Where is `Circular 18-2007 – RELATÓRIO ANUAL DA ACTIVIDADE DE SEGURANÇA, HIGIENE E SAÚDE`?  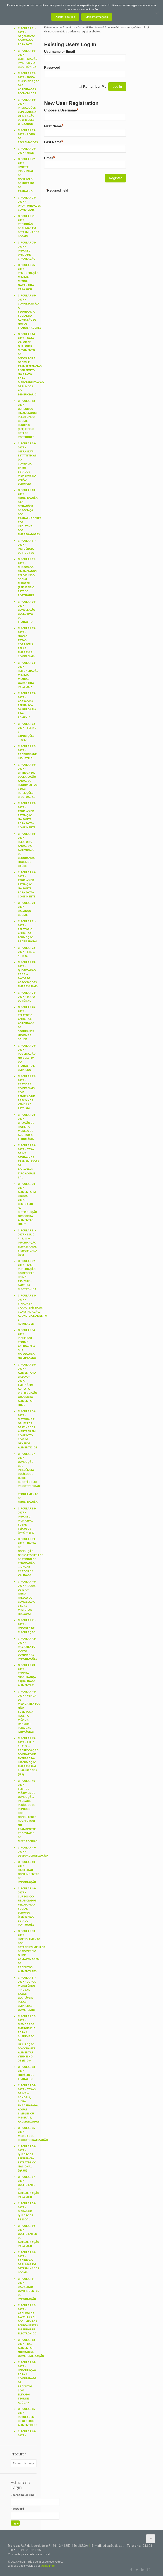
Circular 18-2007 – RELATÓRIO ANUAL DA ACTIVIDADE DE SEGURANÇA, HIGIENE E SAÚDE is located at coordinates (27, 850).